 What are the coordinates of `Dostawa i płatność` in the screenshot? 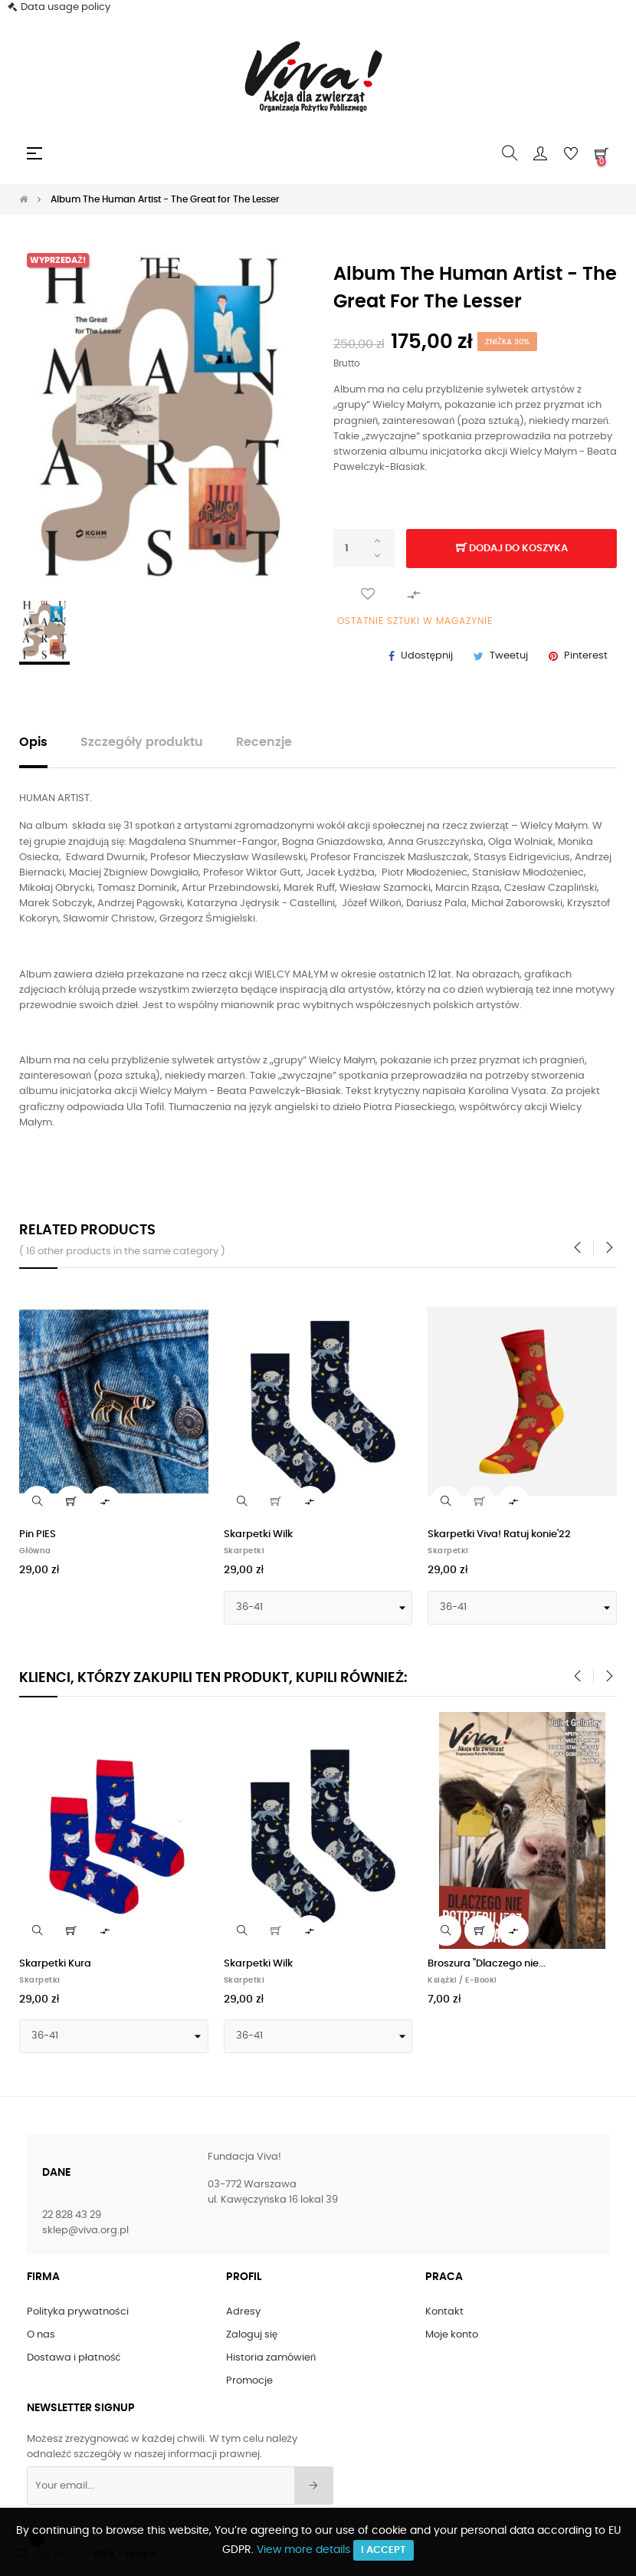 It's located at (73, 2358).